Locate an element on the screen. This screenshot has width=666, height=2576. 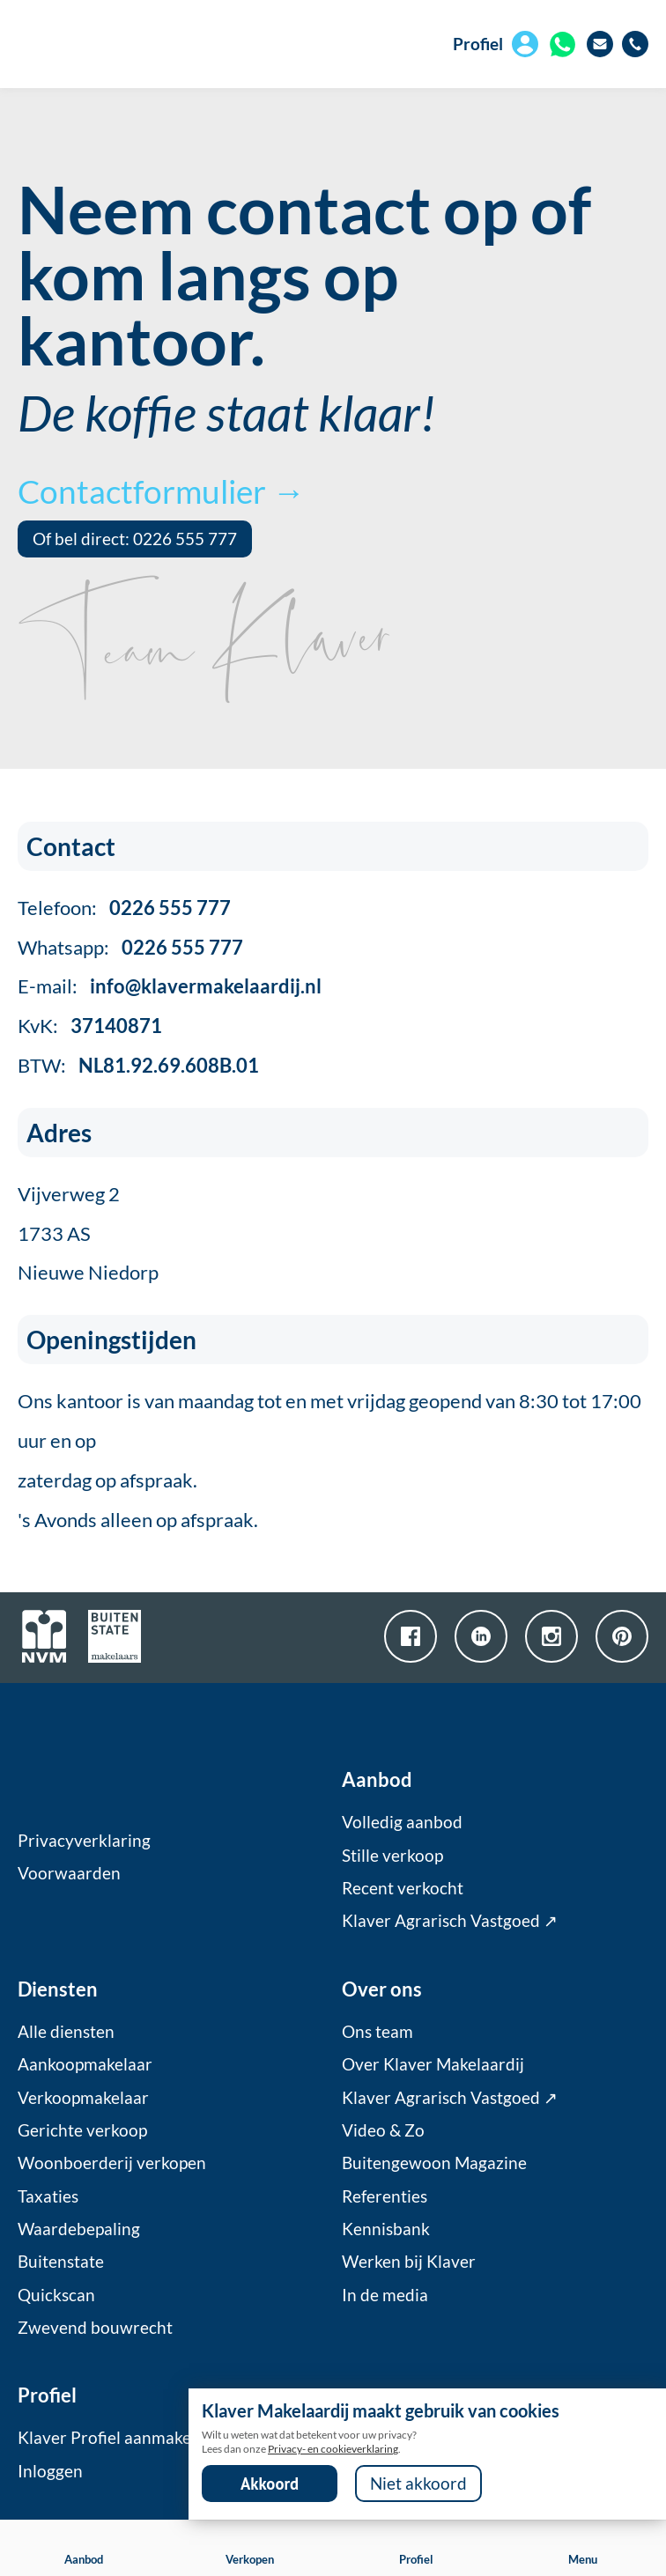
Vijverweg 21733 ASNieuwe Niedorp is located at coordinates (88, 1233).